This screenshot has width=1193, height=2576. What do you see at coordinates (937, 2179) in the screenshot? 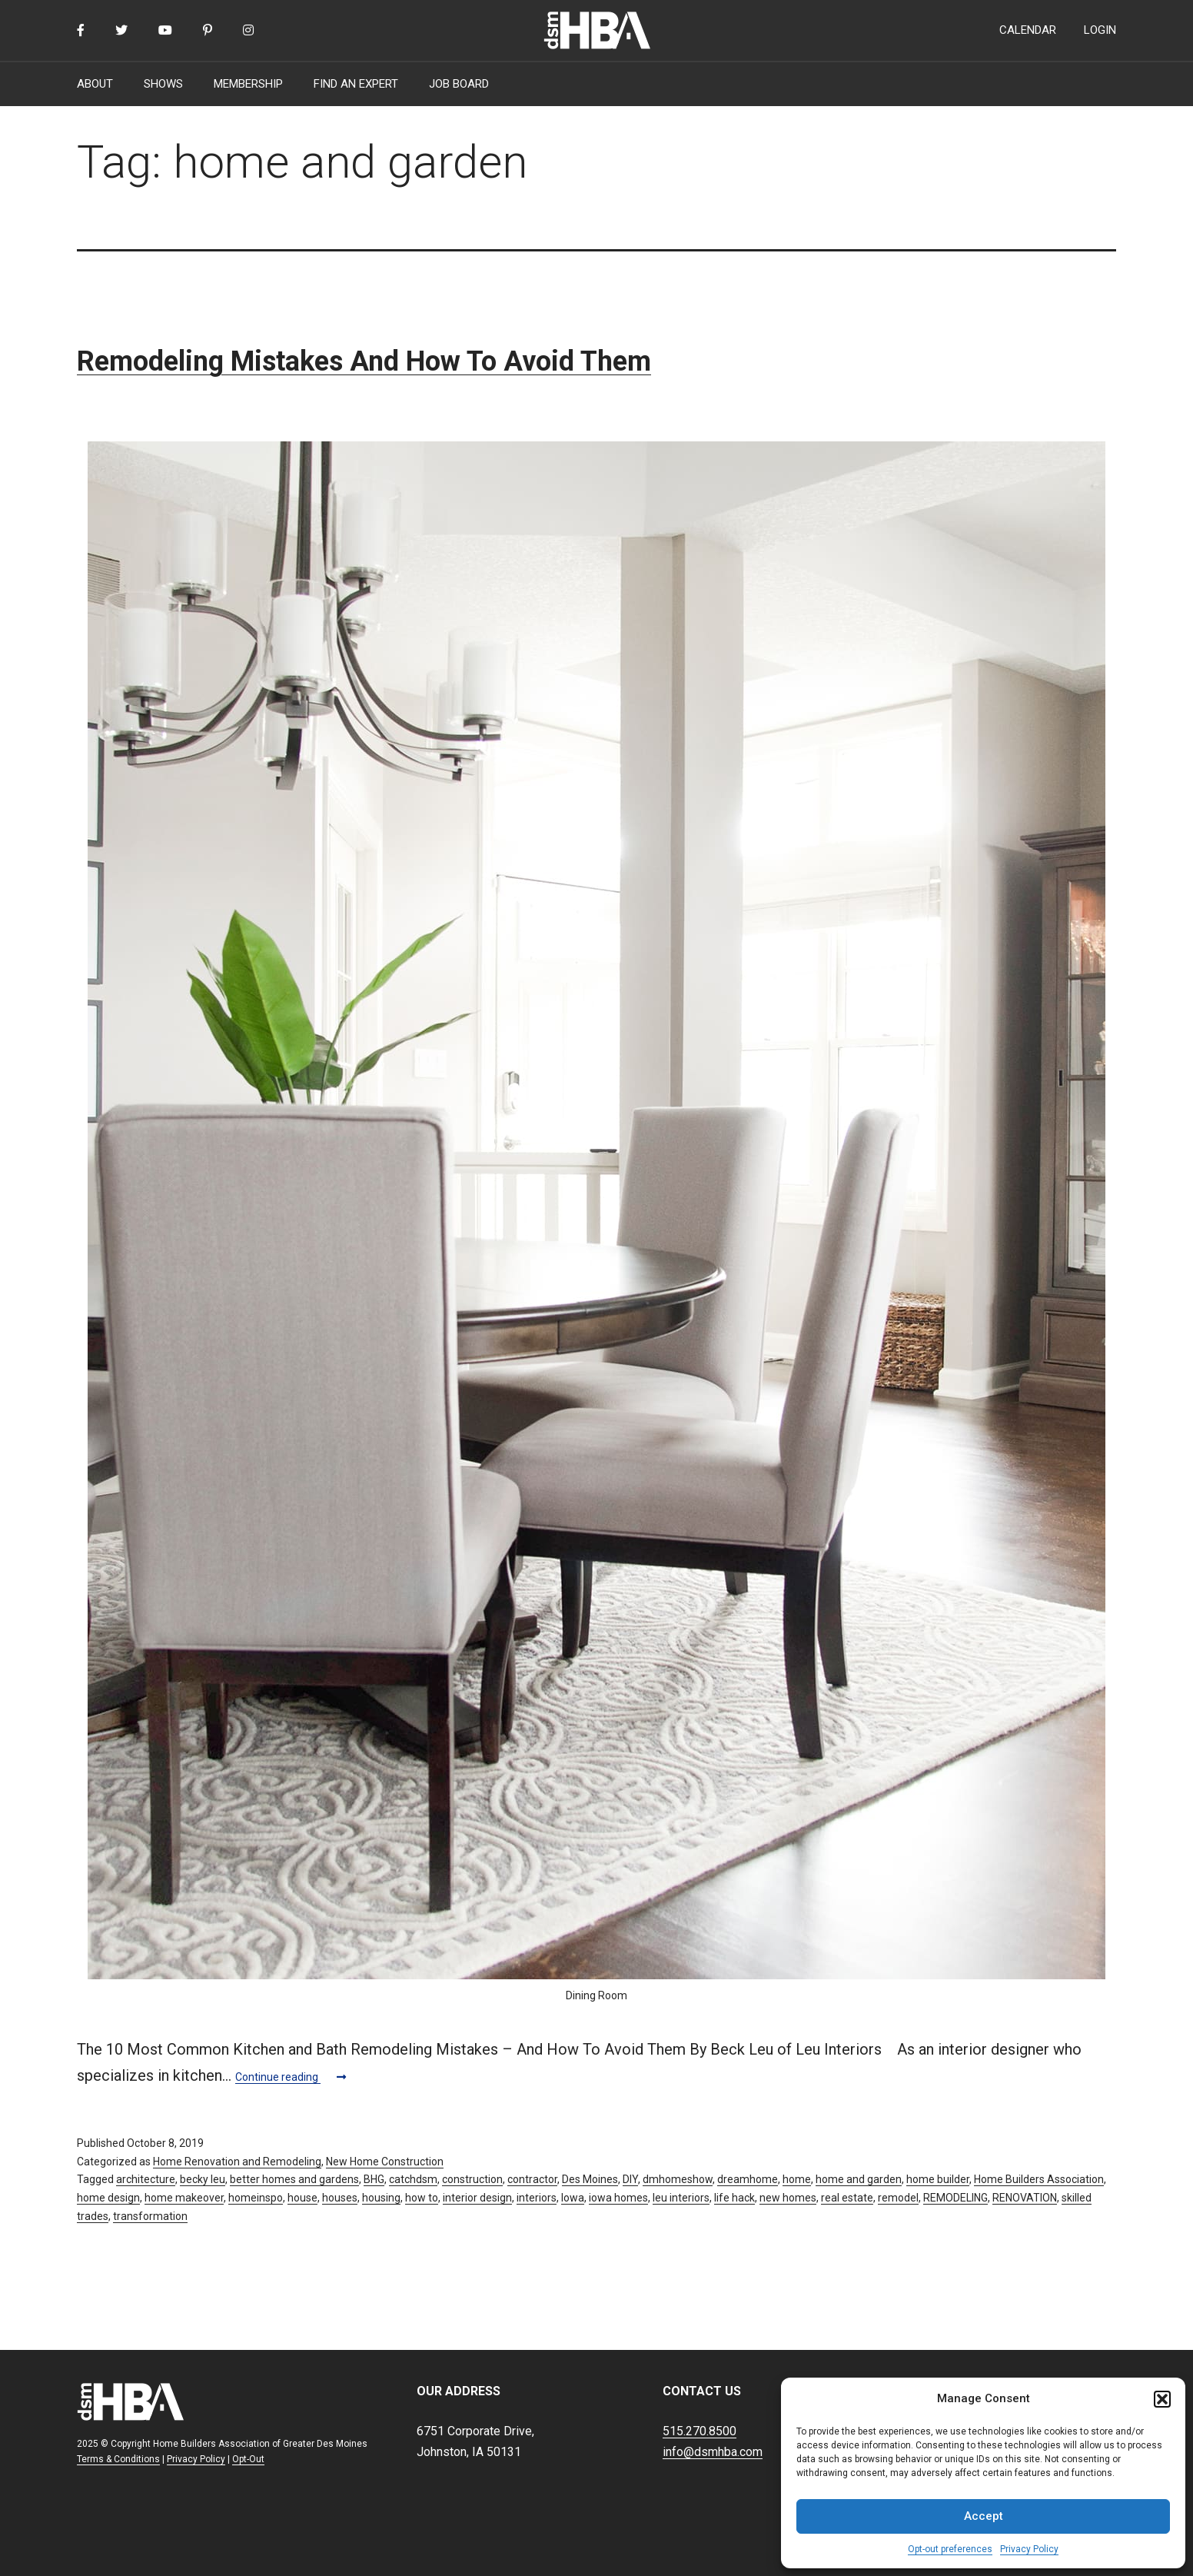
I see `home builder` at bounding box center [937, 2179].